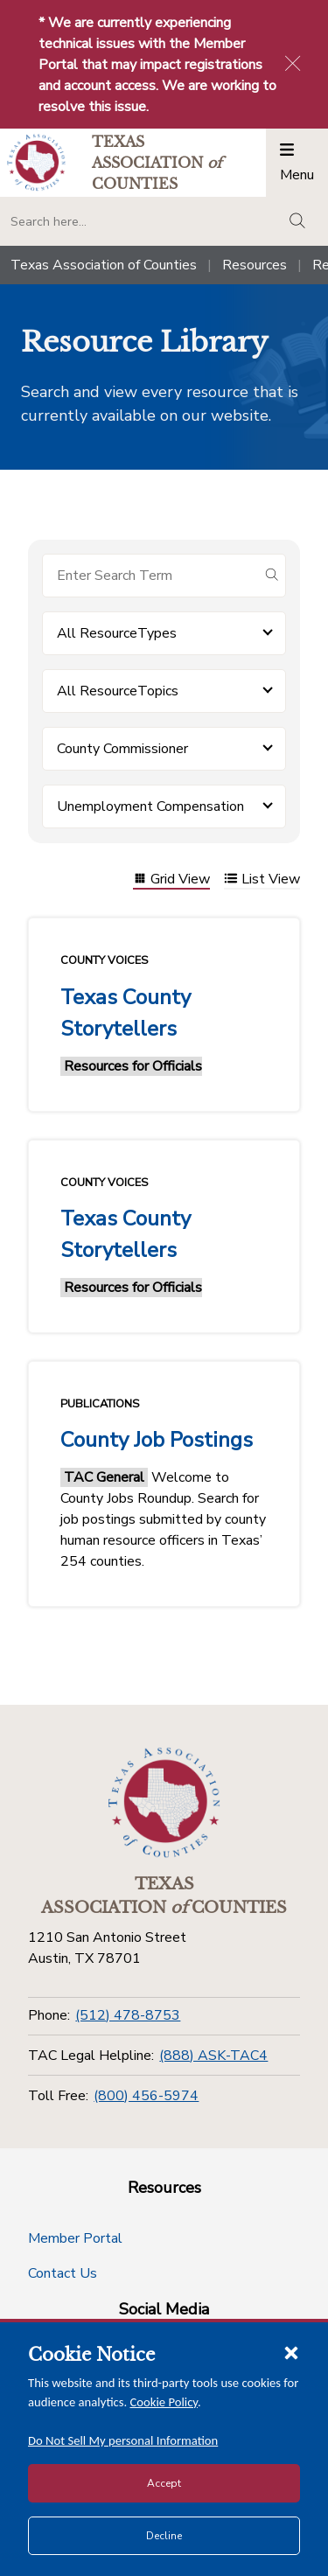  What do you see at coordinates (156, 1440) in the screenshot?
I see `County Job Postings` at bounding box center [156, 1440].